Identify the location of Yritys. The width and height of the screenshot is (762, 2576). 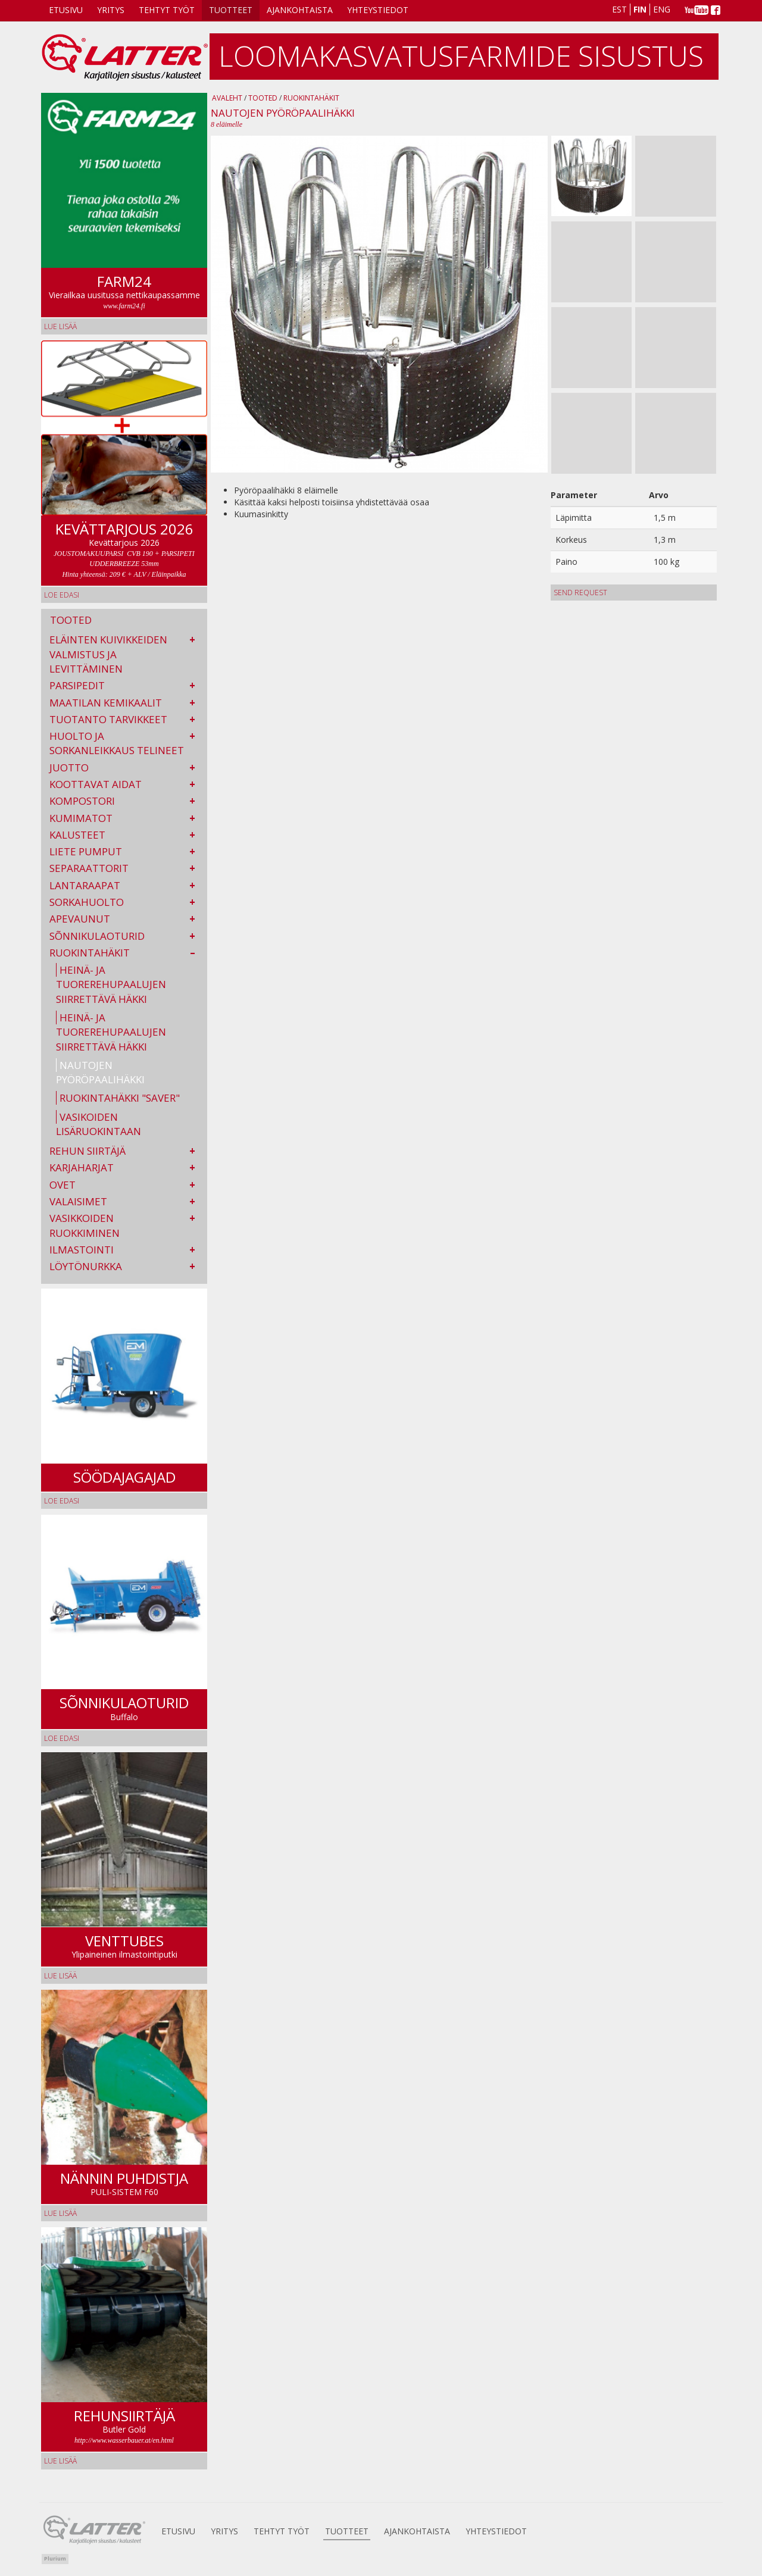
(110, 9).